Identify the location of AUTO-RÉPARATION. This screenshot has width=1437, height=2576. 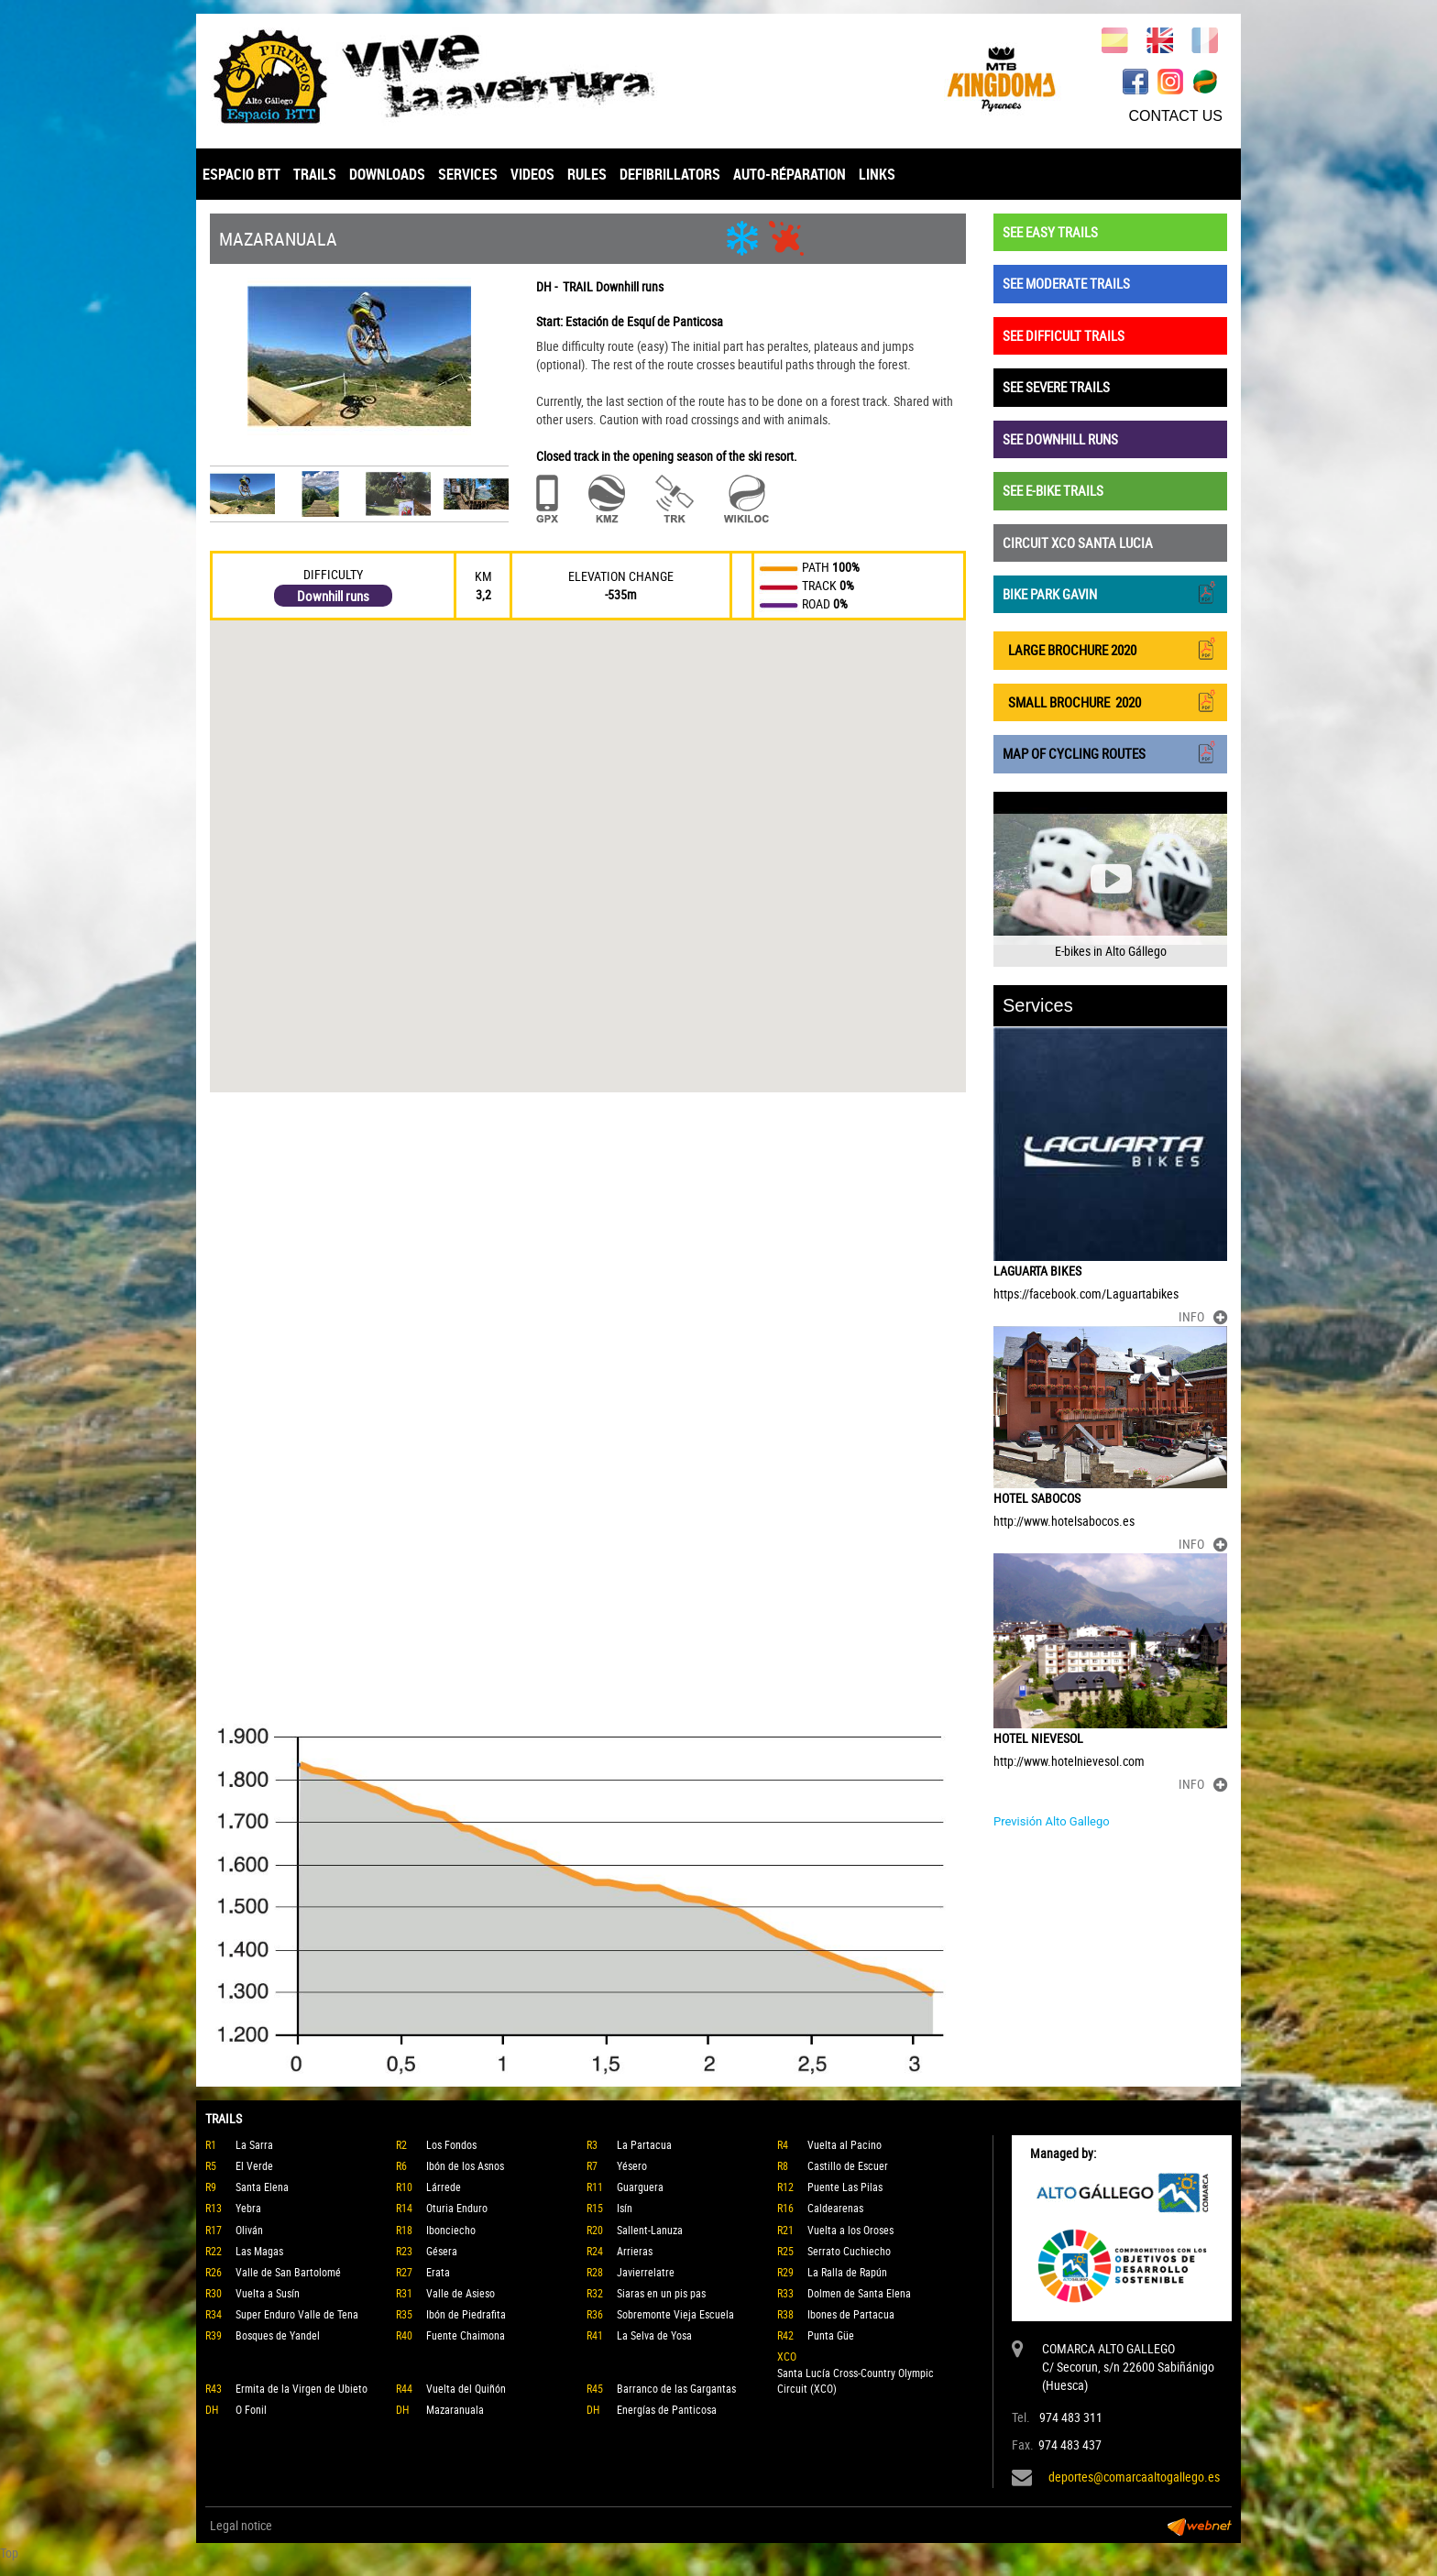
(789, 174).